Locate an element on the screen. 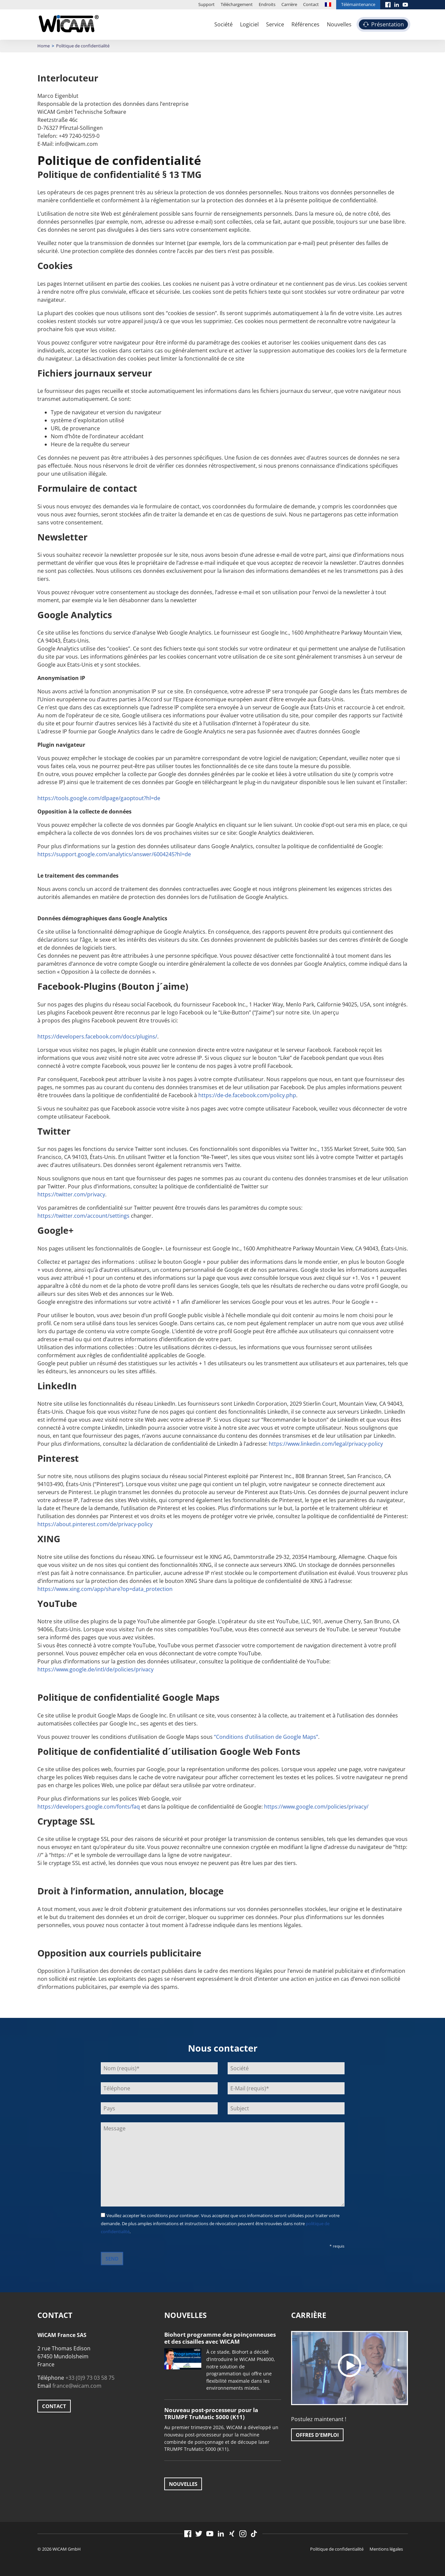 The height and width of the screenshot is (2576, 445). Offres d'emploi is located at coordinates (317, 2434).